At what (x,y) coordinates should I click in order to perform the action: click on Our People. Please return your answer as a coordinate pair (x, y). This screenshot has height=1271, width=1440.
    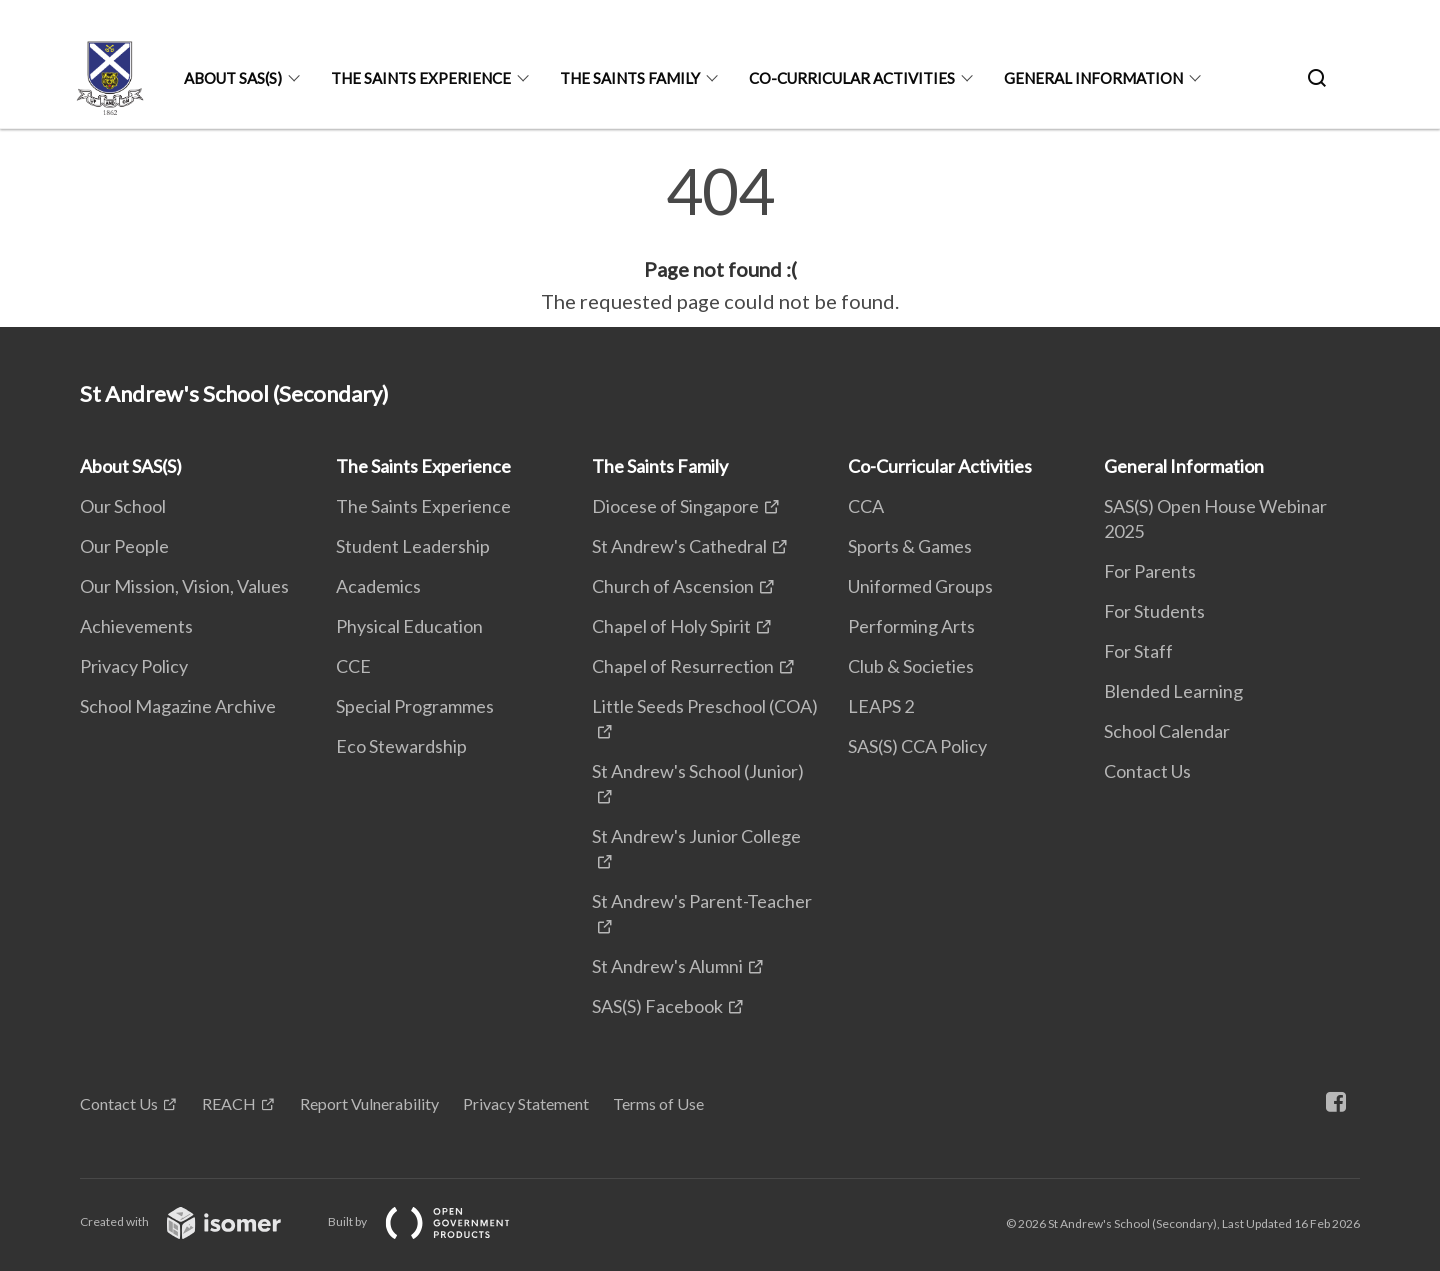
    Looking at the image, I should click on (124, 546).